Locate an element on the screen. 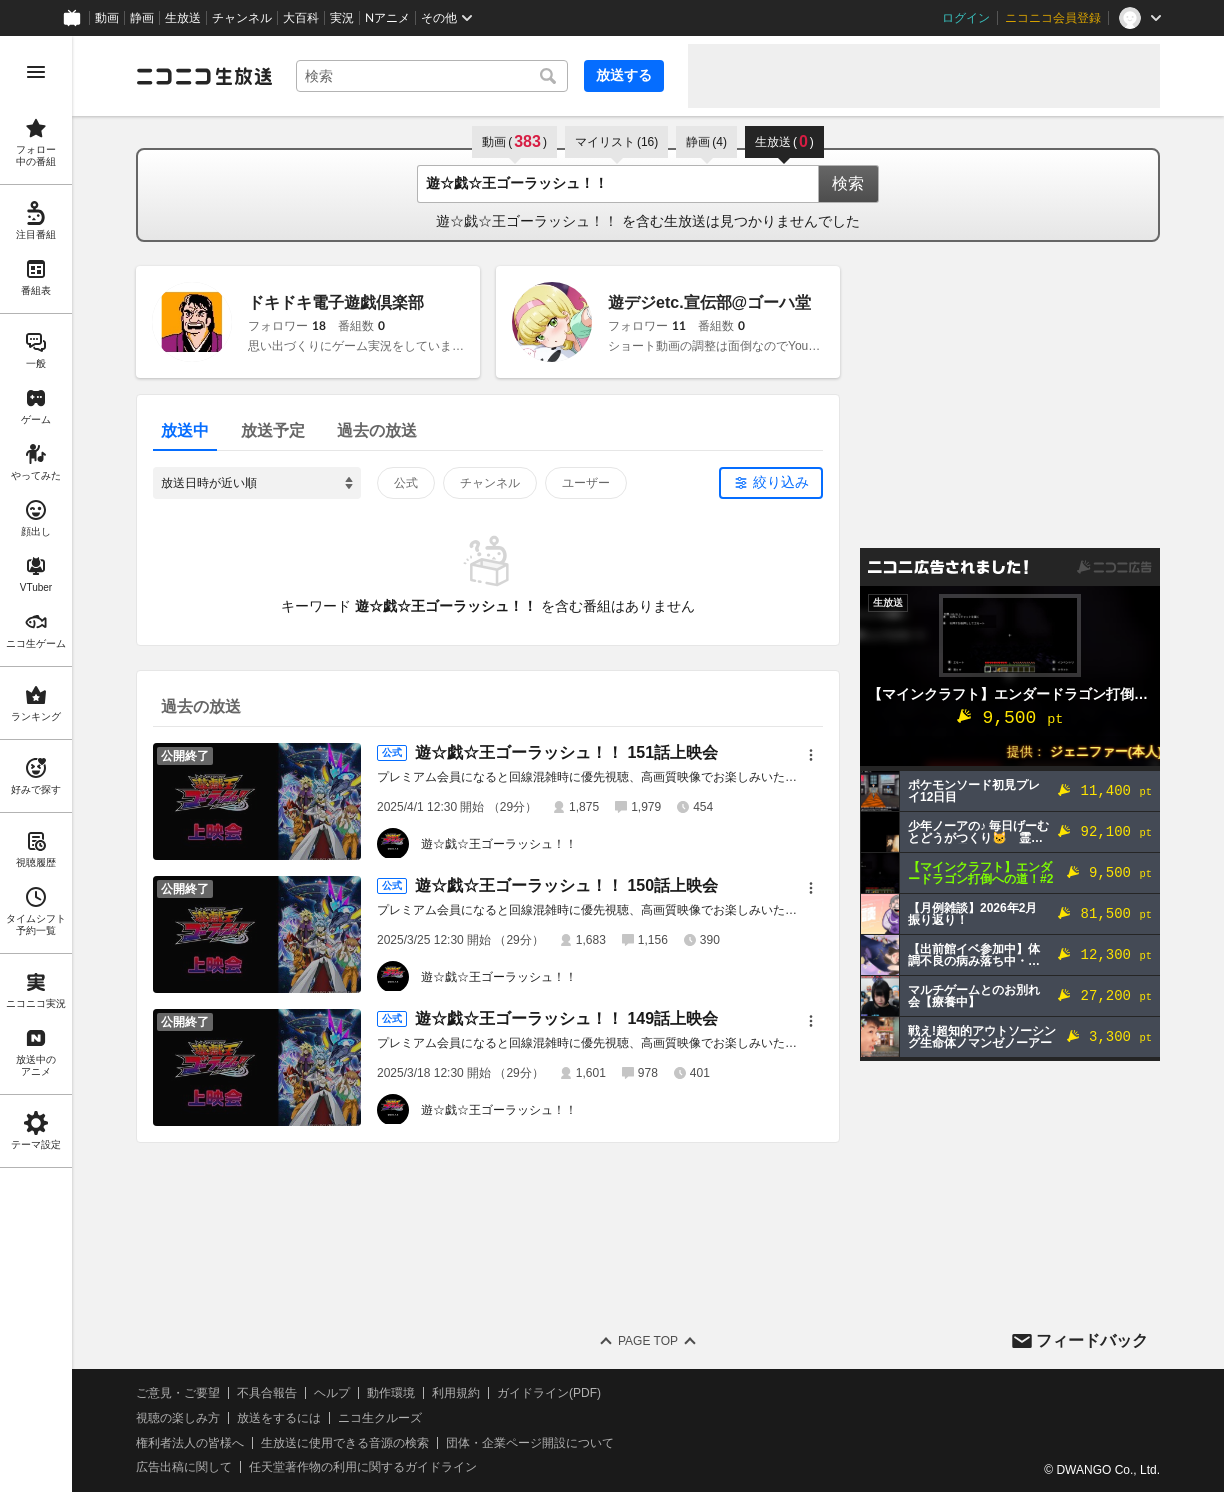 This screenshot has width=1224, height=1492. 放送する is located at coordinates (624, 75).